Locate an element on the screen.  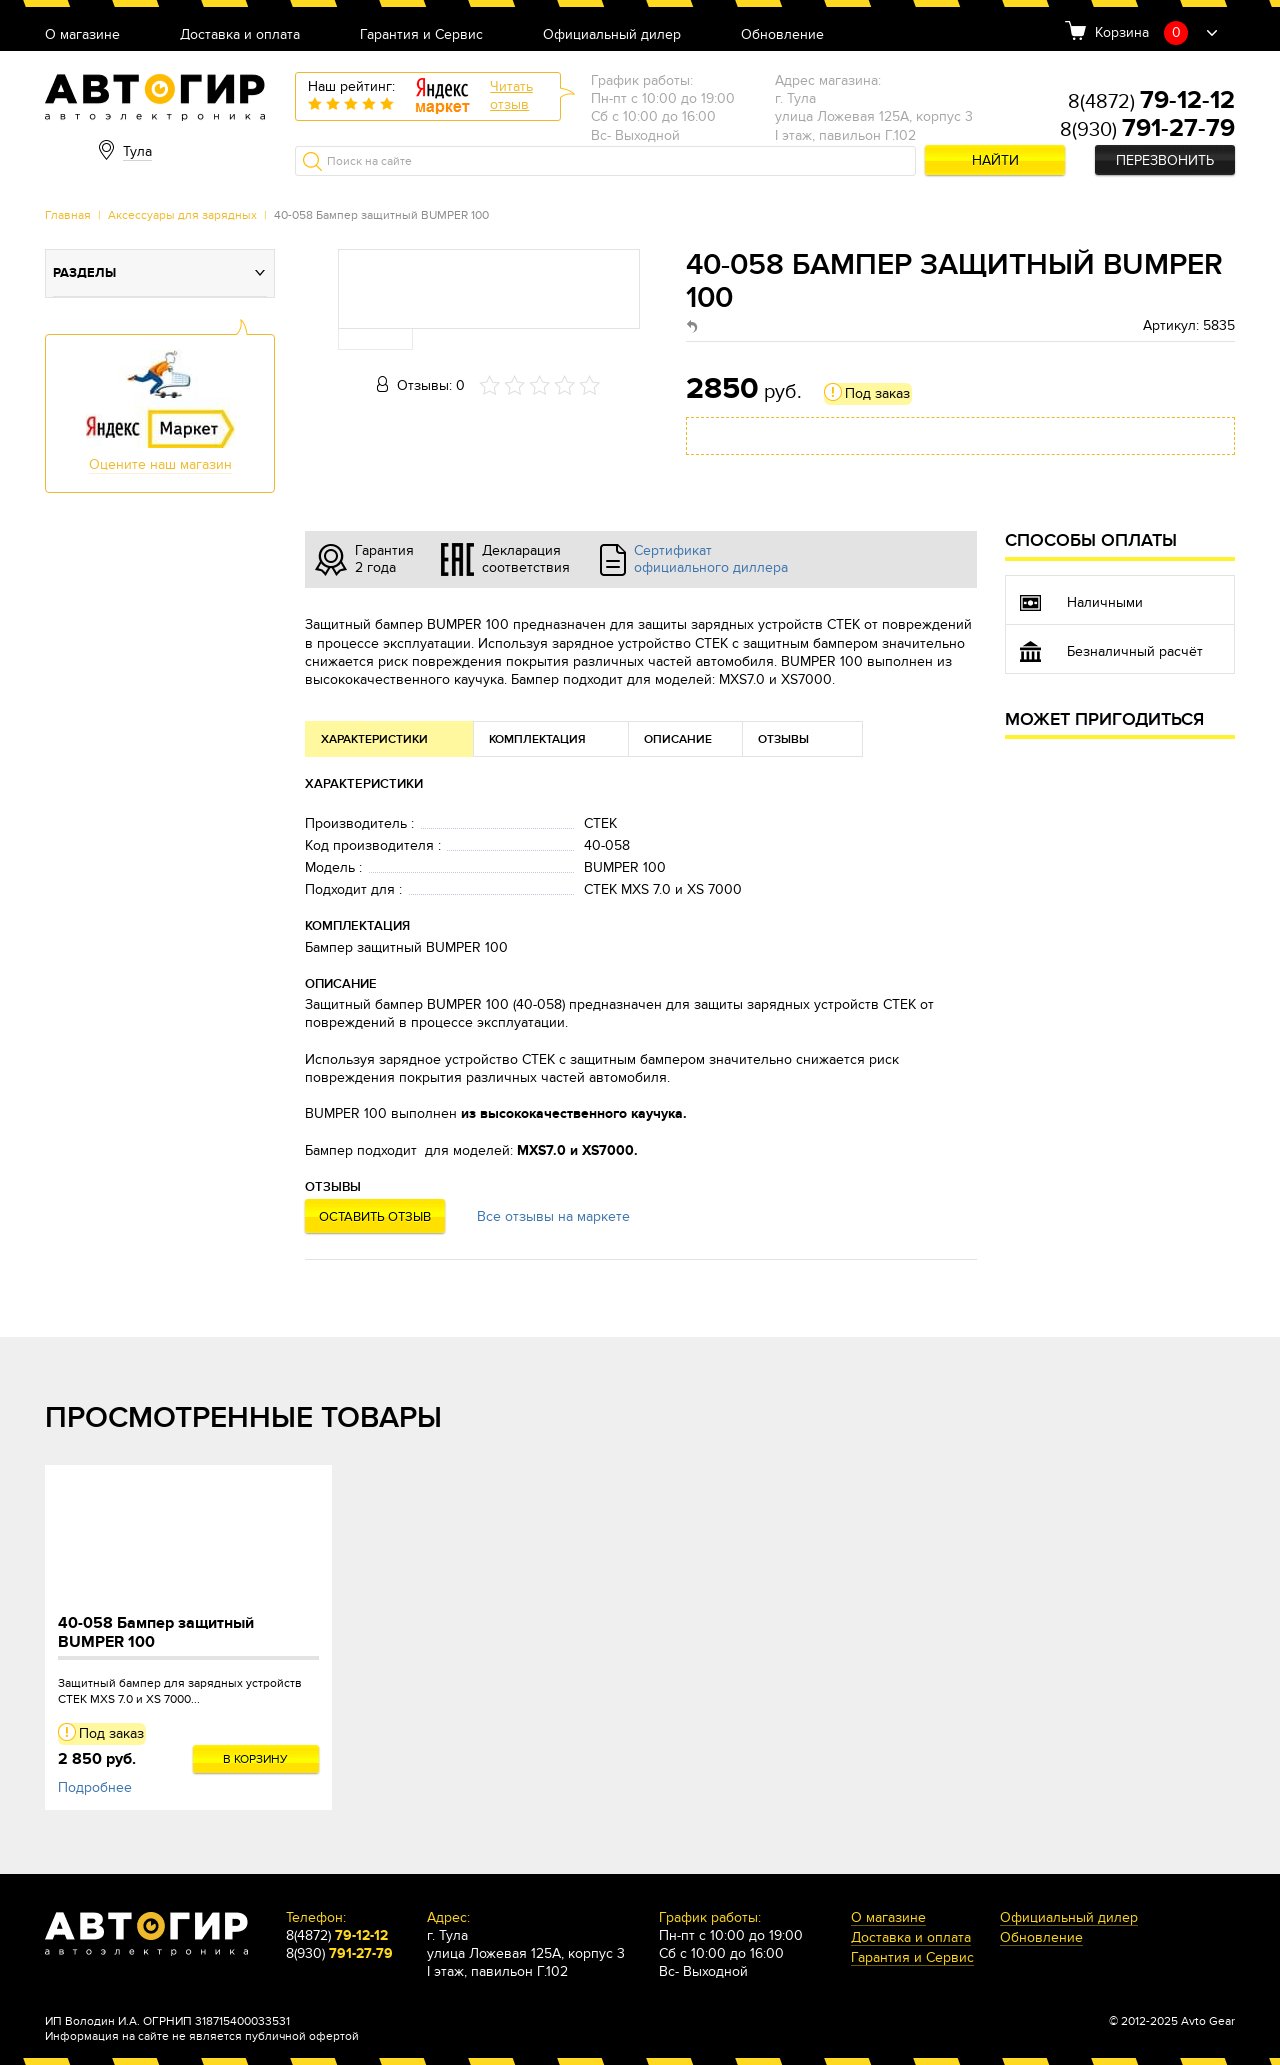
О магазине is located at coordinates (82, 35).